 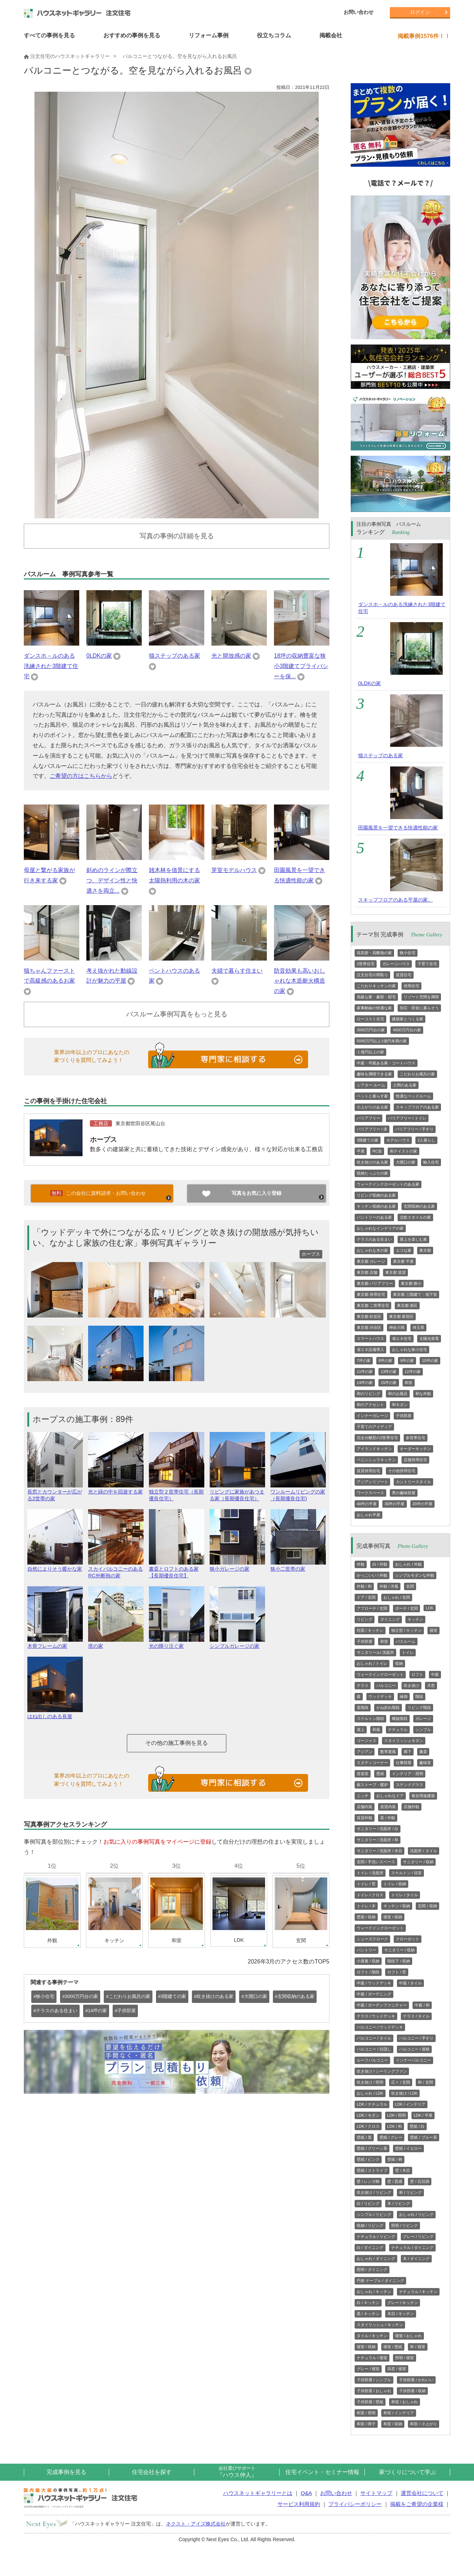 I want to click on その他の施工事例を見る, so click(x=176, y=1743).